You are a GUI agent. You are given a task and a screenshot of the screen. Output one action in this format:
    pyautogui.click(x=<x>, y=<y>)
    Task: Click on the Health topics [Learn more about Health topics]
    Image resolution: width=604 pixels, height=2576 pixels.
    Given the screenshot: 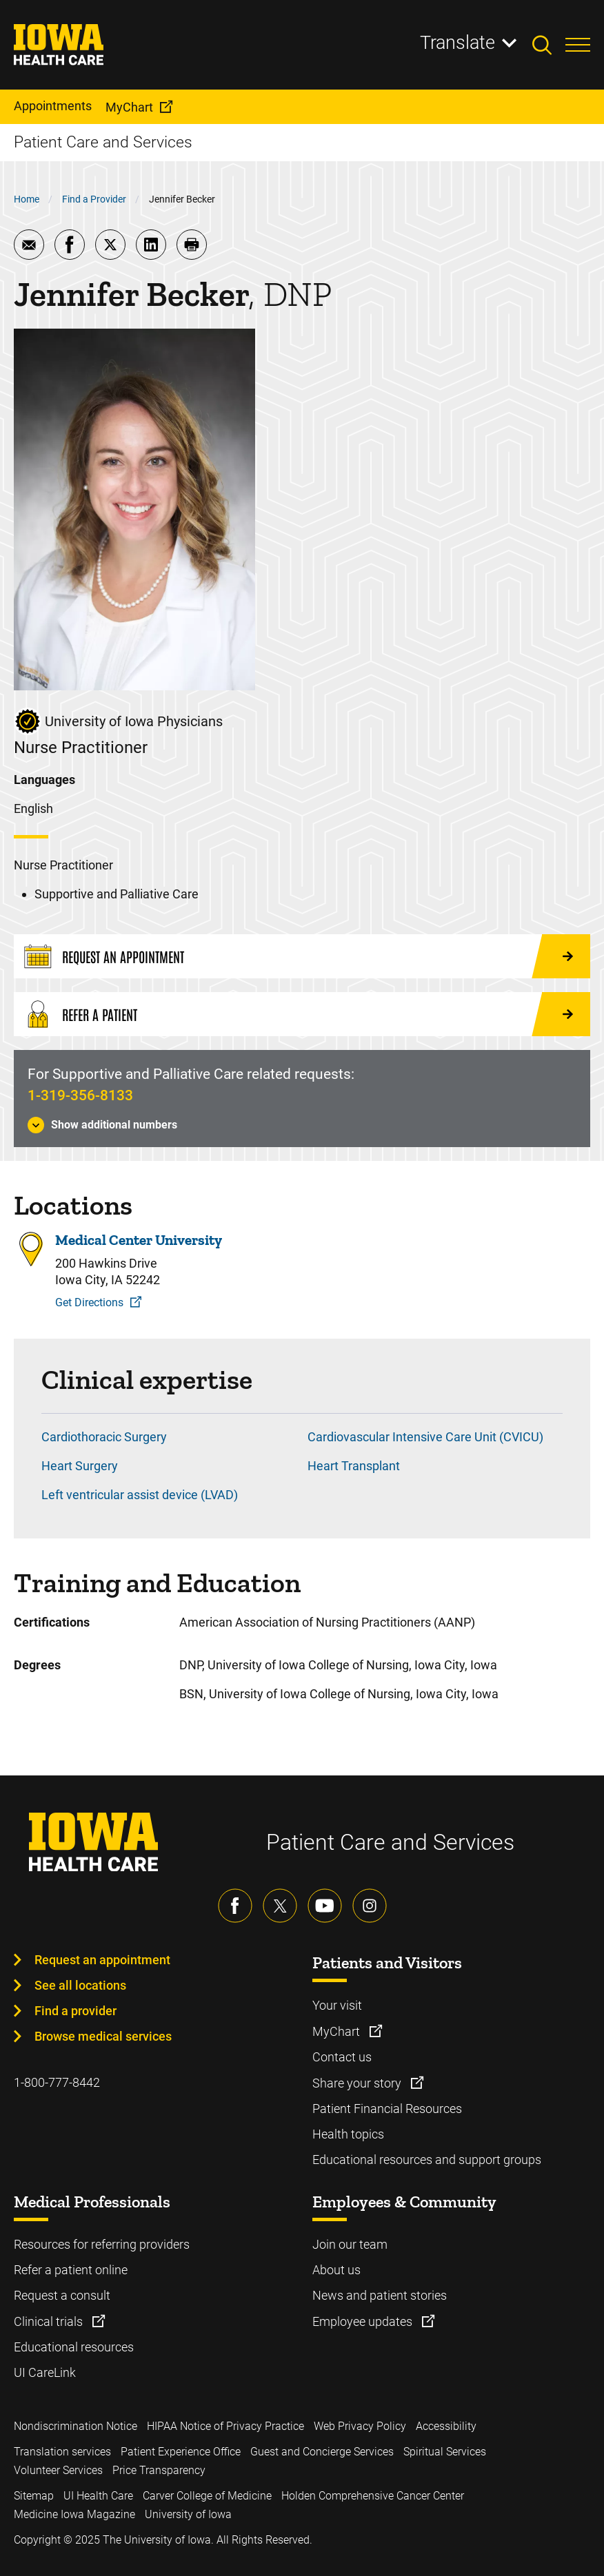 What is the action you would take?
    pyautogui.click(x=348, y=2134)
    